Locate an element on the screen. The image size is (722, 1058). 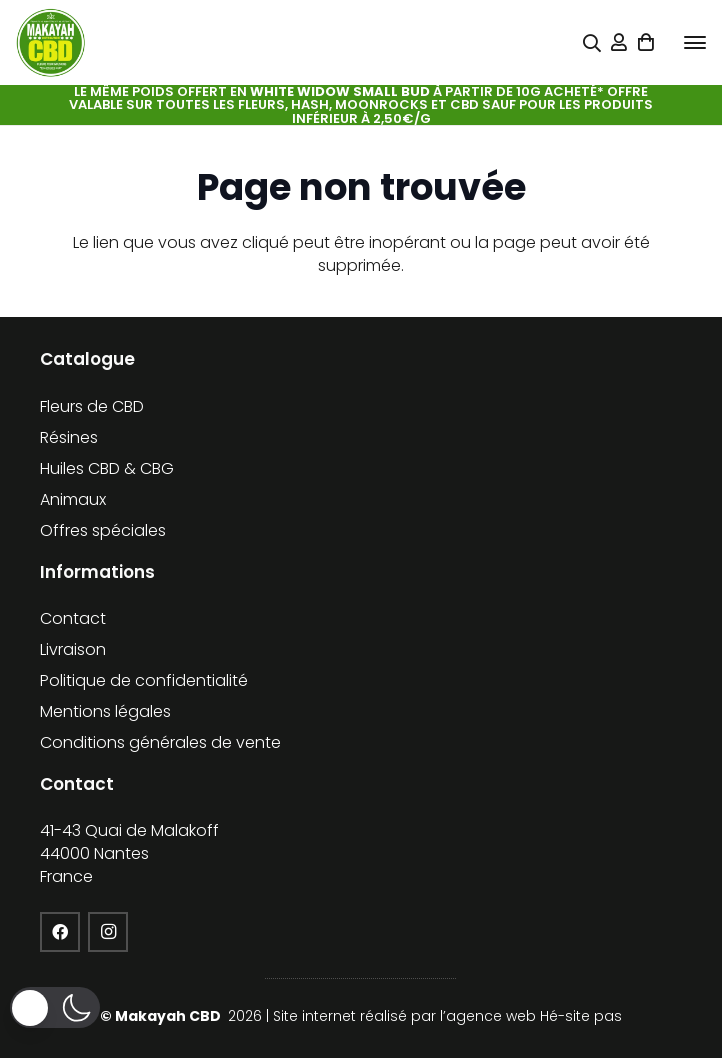
Huiles CBD & CBG is located at coordinates (107, 468).